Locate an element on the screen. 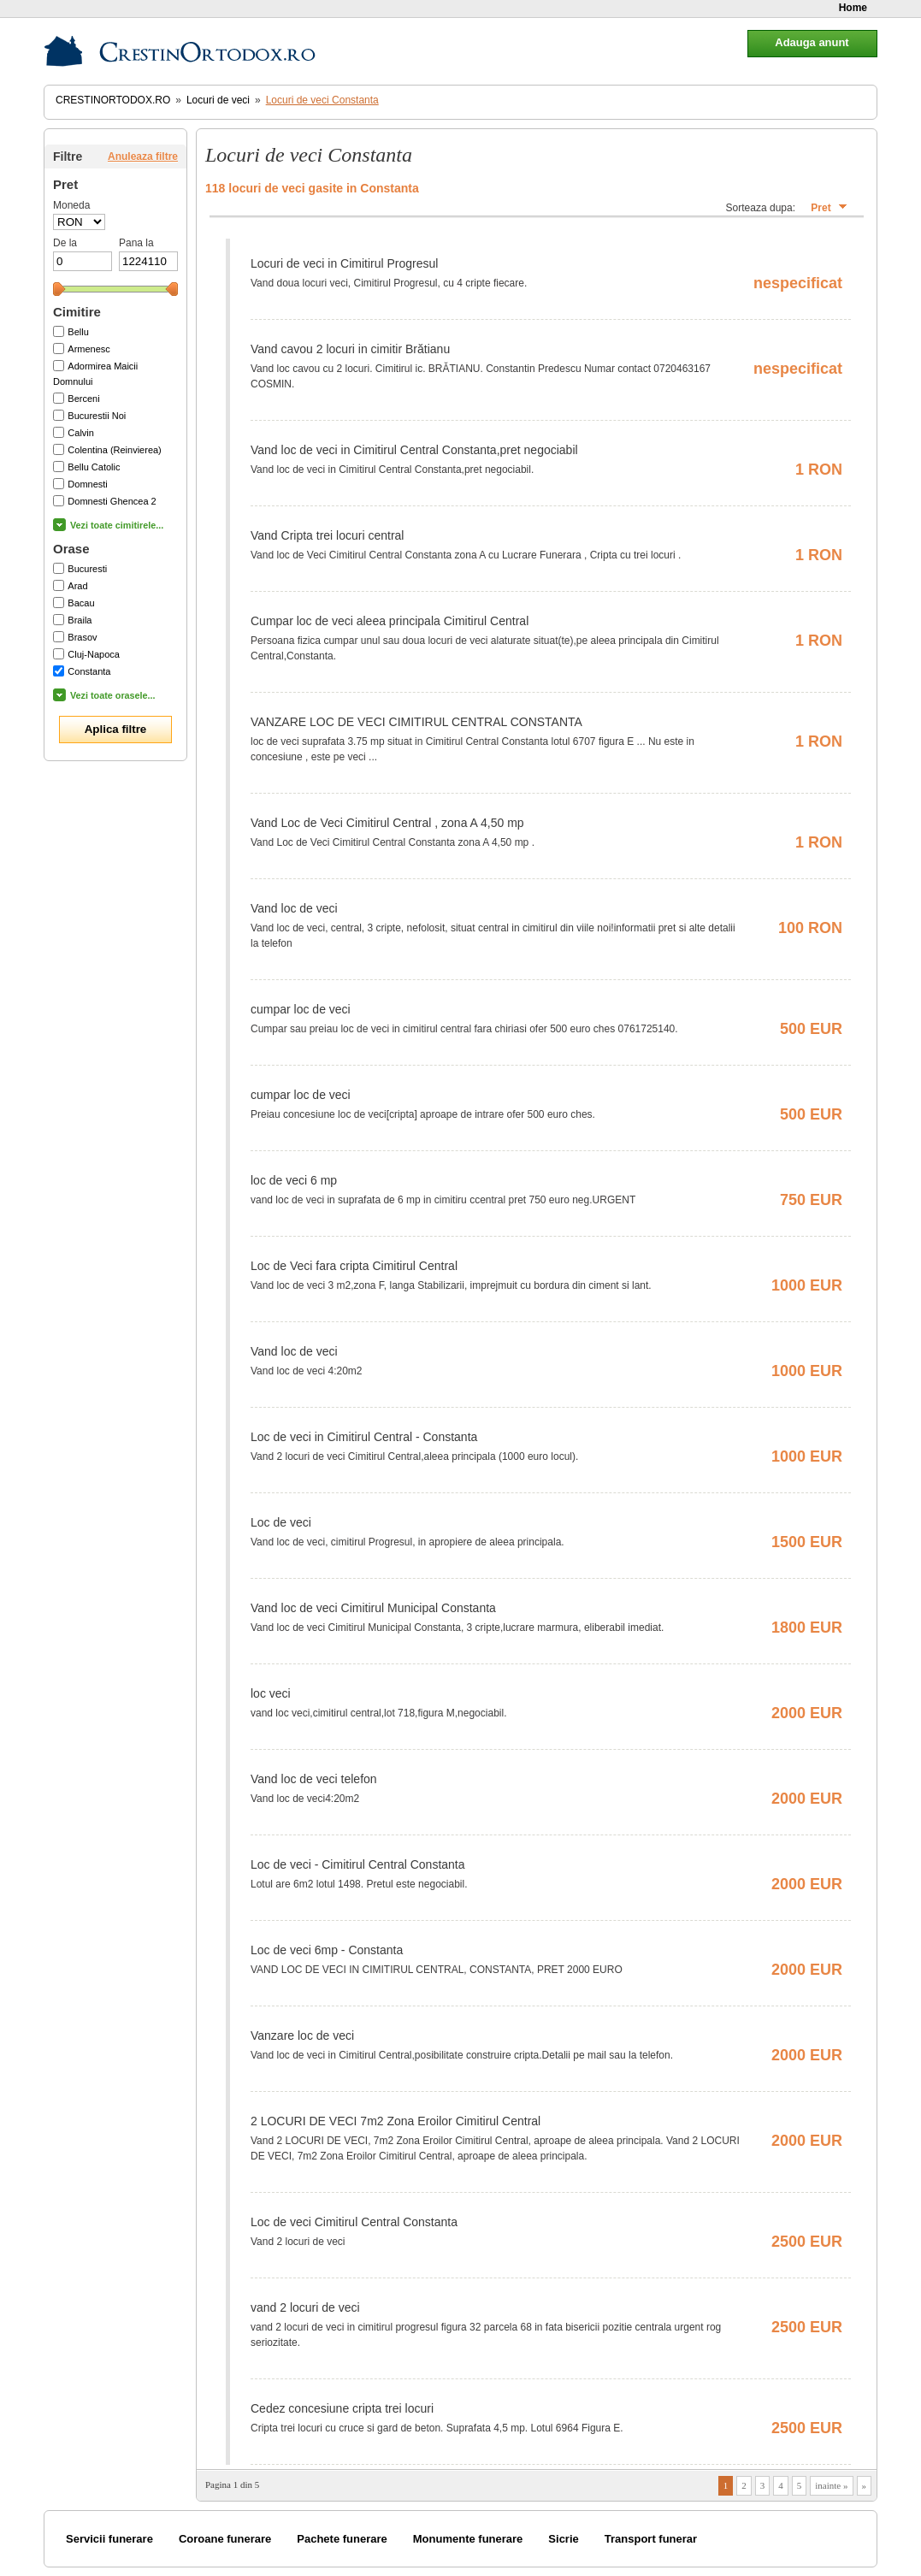 This screenshot has height=2576, width=921. Sicrie is located at coordinates (563, 2538).